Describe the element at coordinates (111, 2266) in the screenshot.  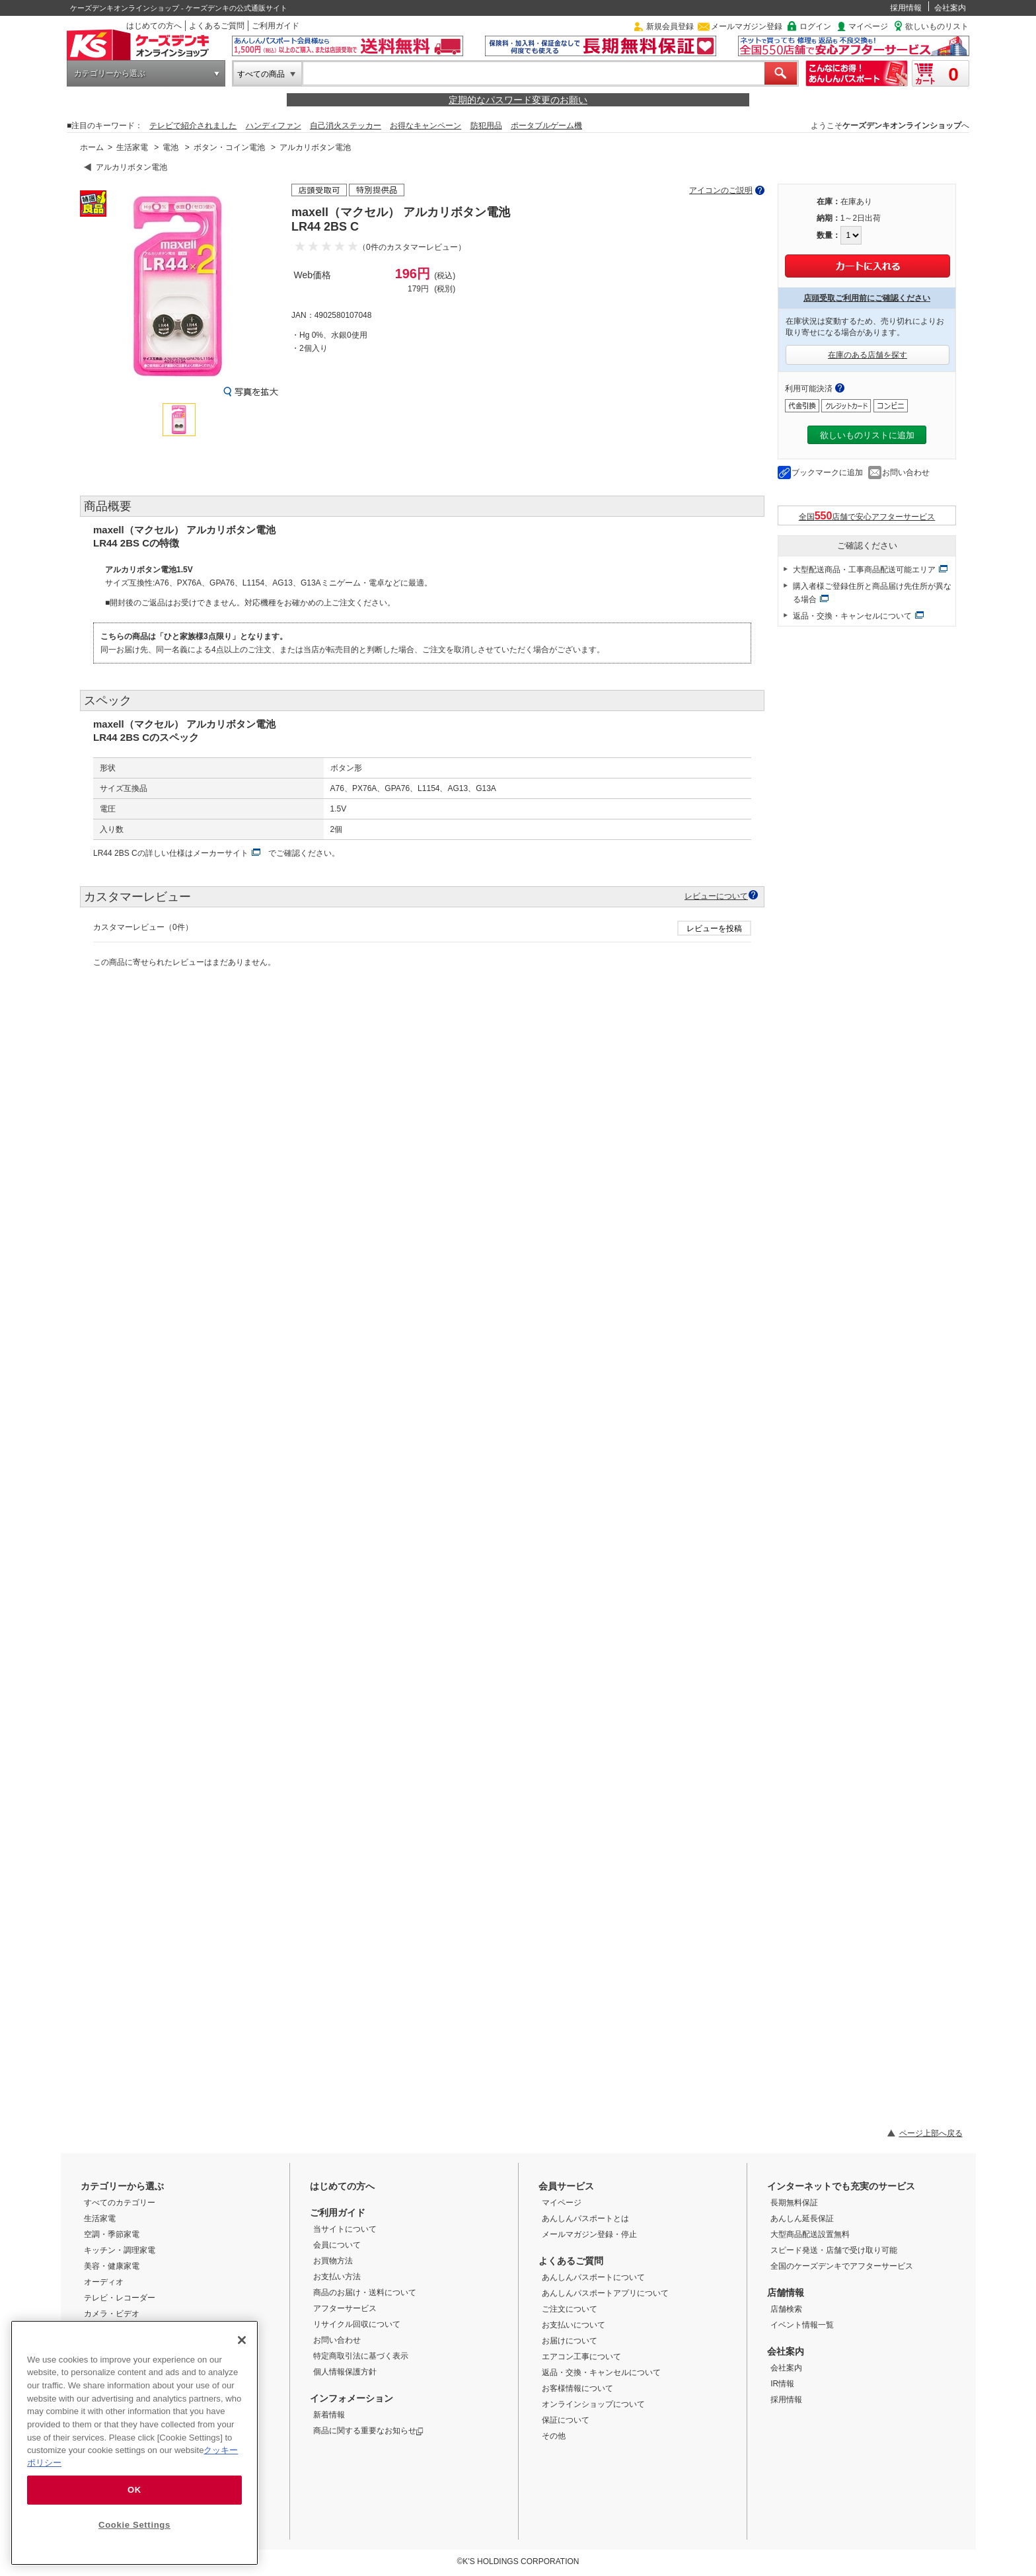
I see `美容・健康家電` at that location.